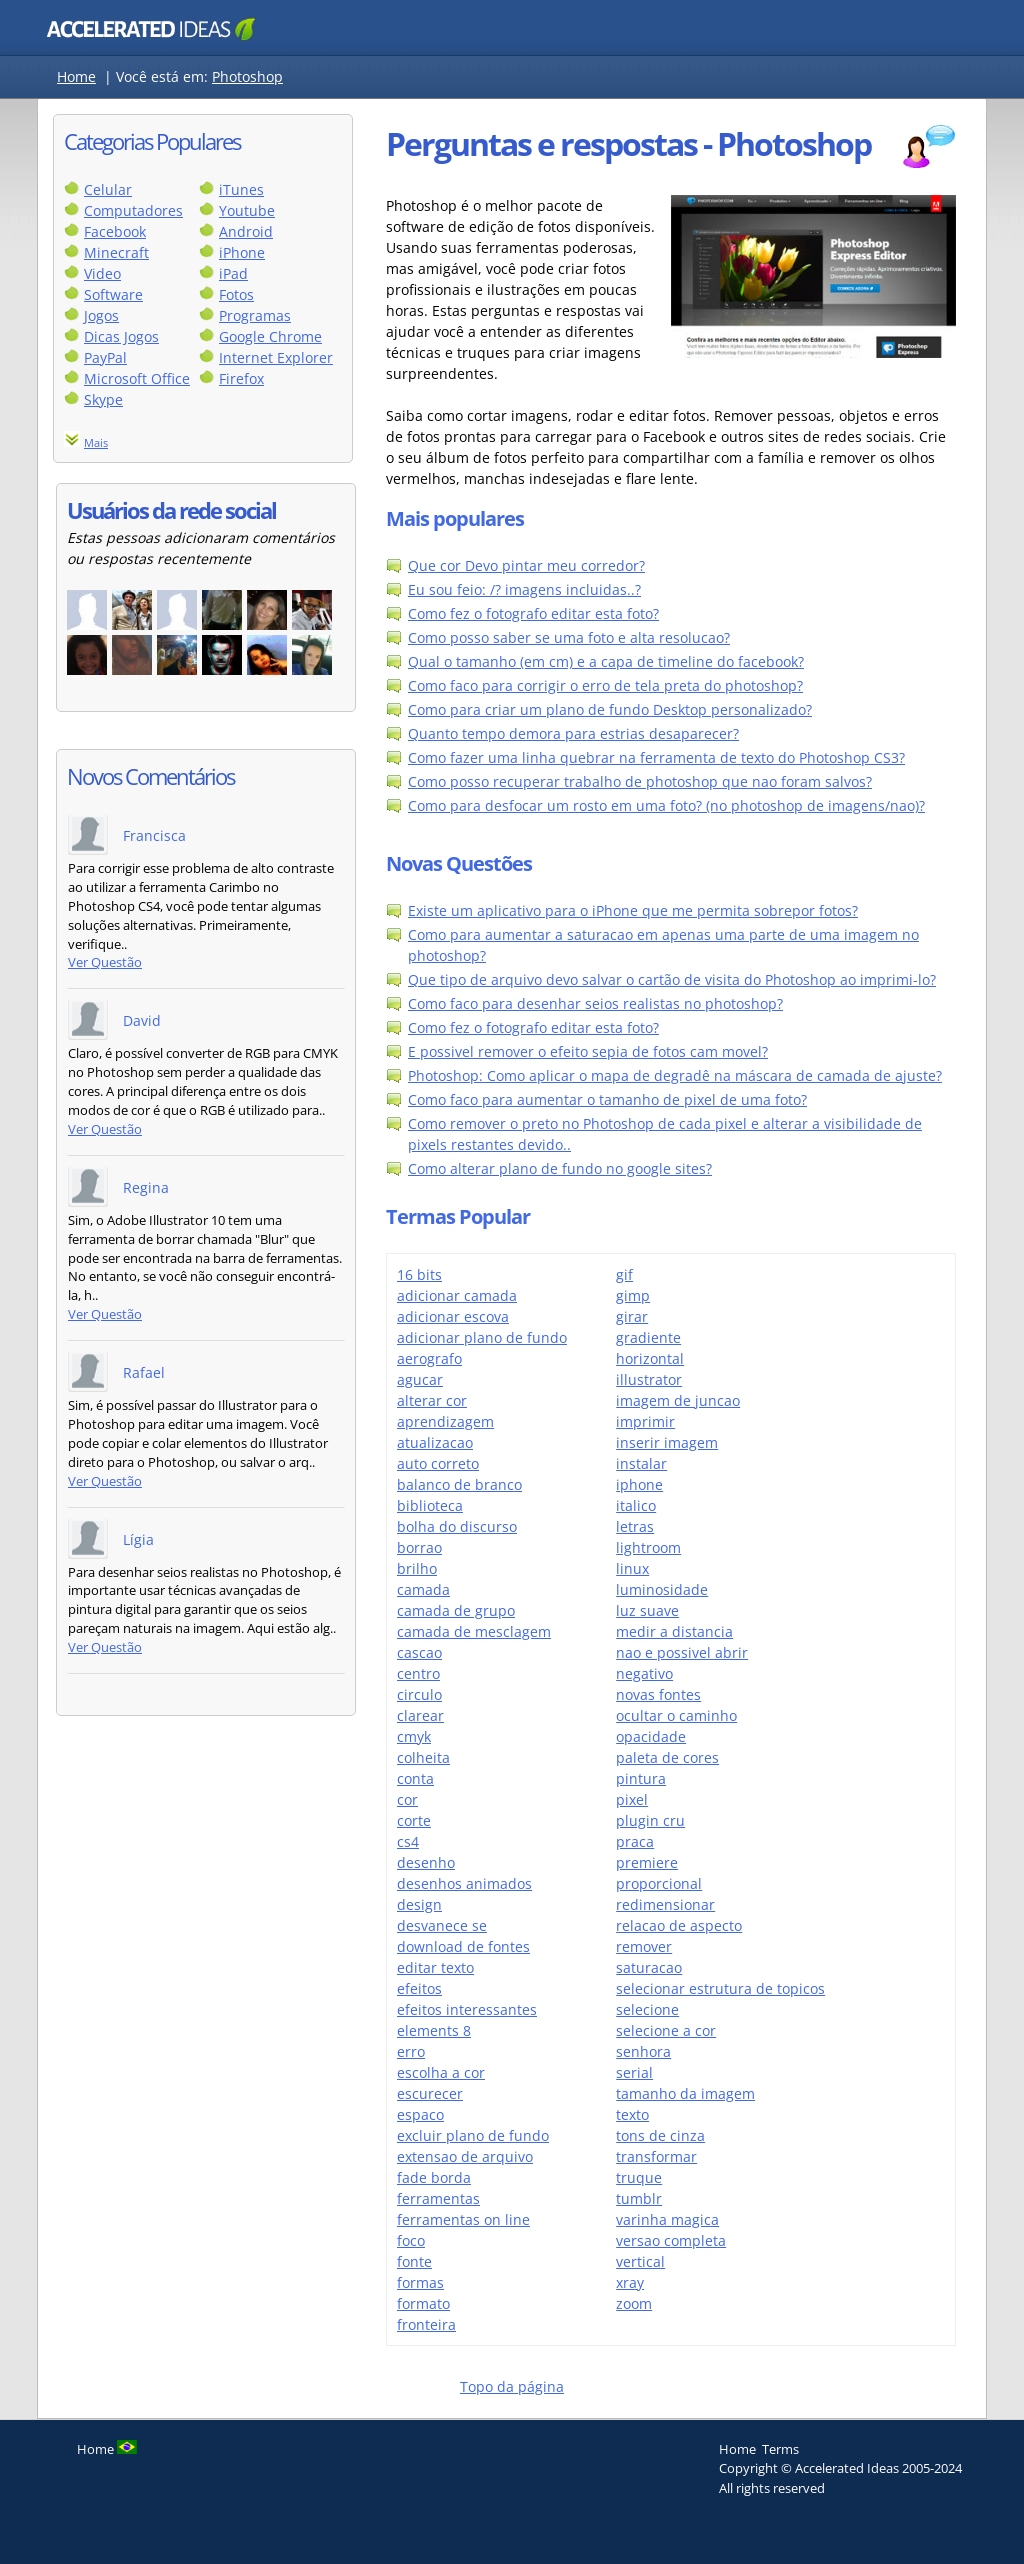 This screenshot has width=1024, height=2564. I want to click on Android, so click(246, 231).